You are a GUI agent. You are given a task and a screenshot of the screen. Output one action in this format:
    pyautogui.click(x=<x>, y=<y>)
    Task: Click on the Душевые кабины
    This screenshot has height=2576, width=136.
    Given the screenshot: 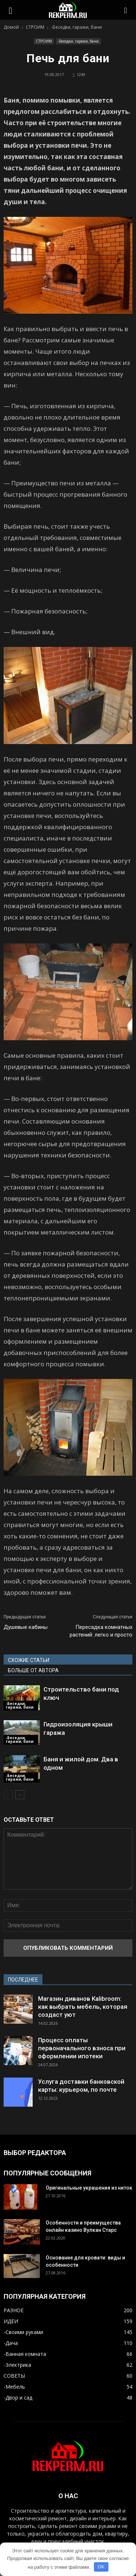 What is the action you would take?
    pyautogui.click(x=26, y=1627)
    